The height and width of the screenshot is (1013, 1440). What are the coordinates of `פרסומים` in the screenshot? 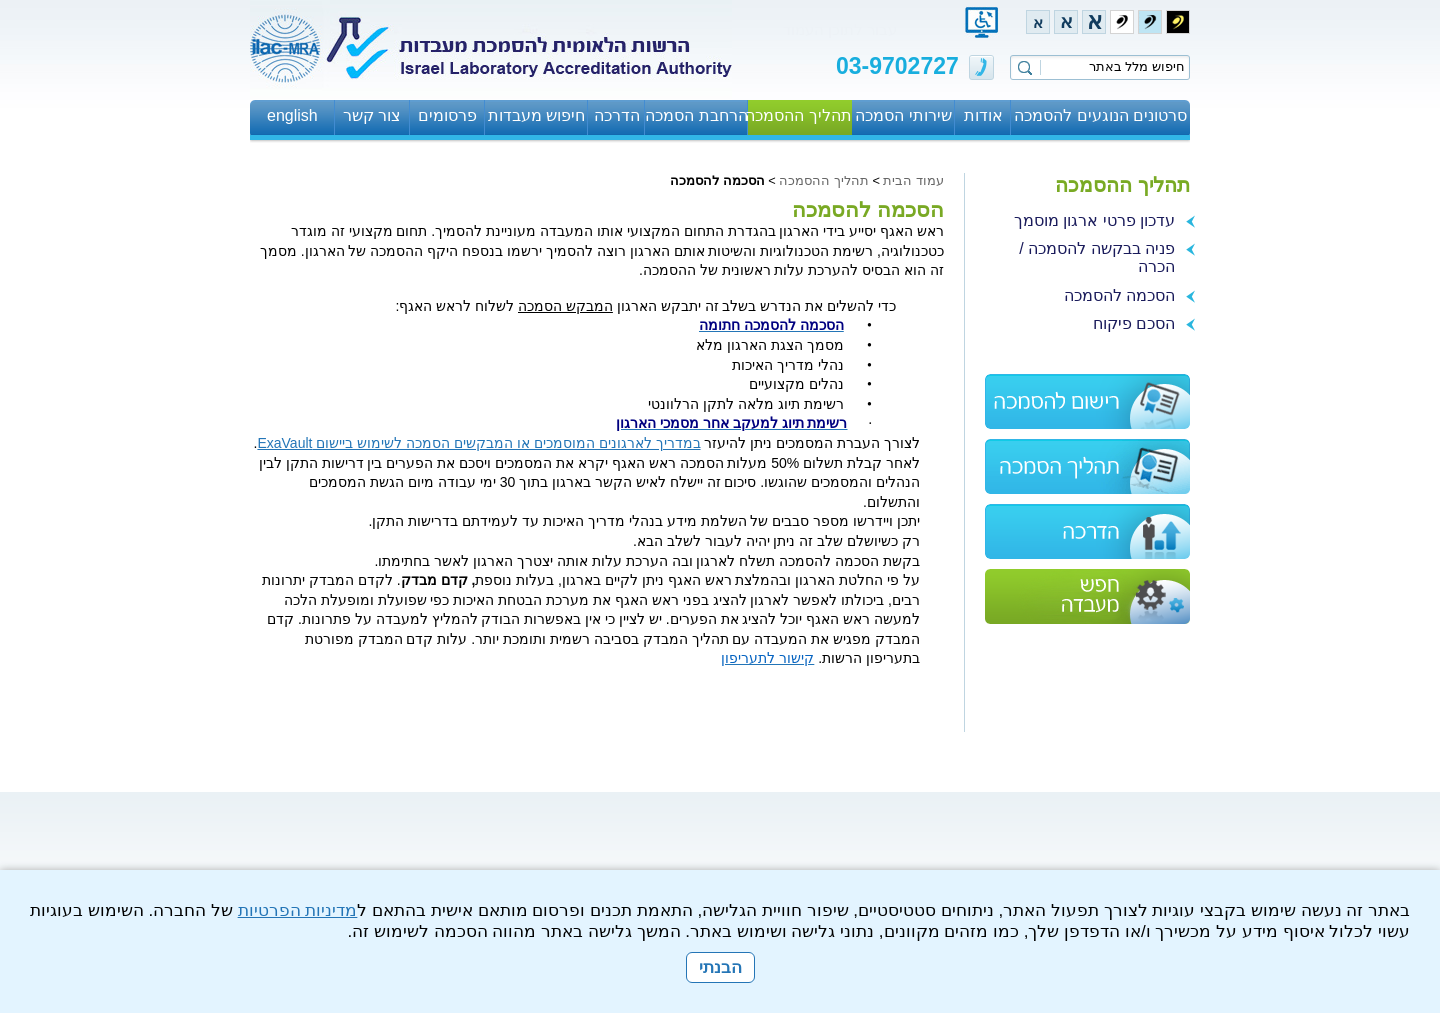 It's located at (447, 115).